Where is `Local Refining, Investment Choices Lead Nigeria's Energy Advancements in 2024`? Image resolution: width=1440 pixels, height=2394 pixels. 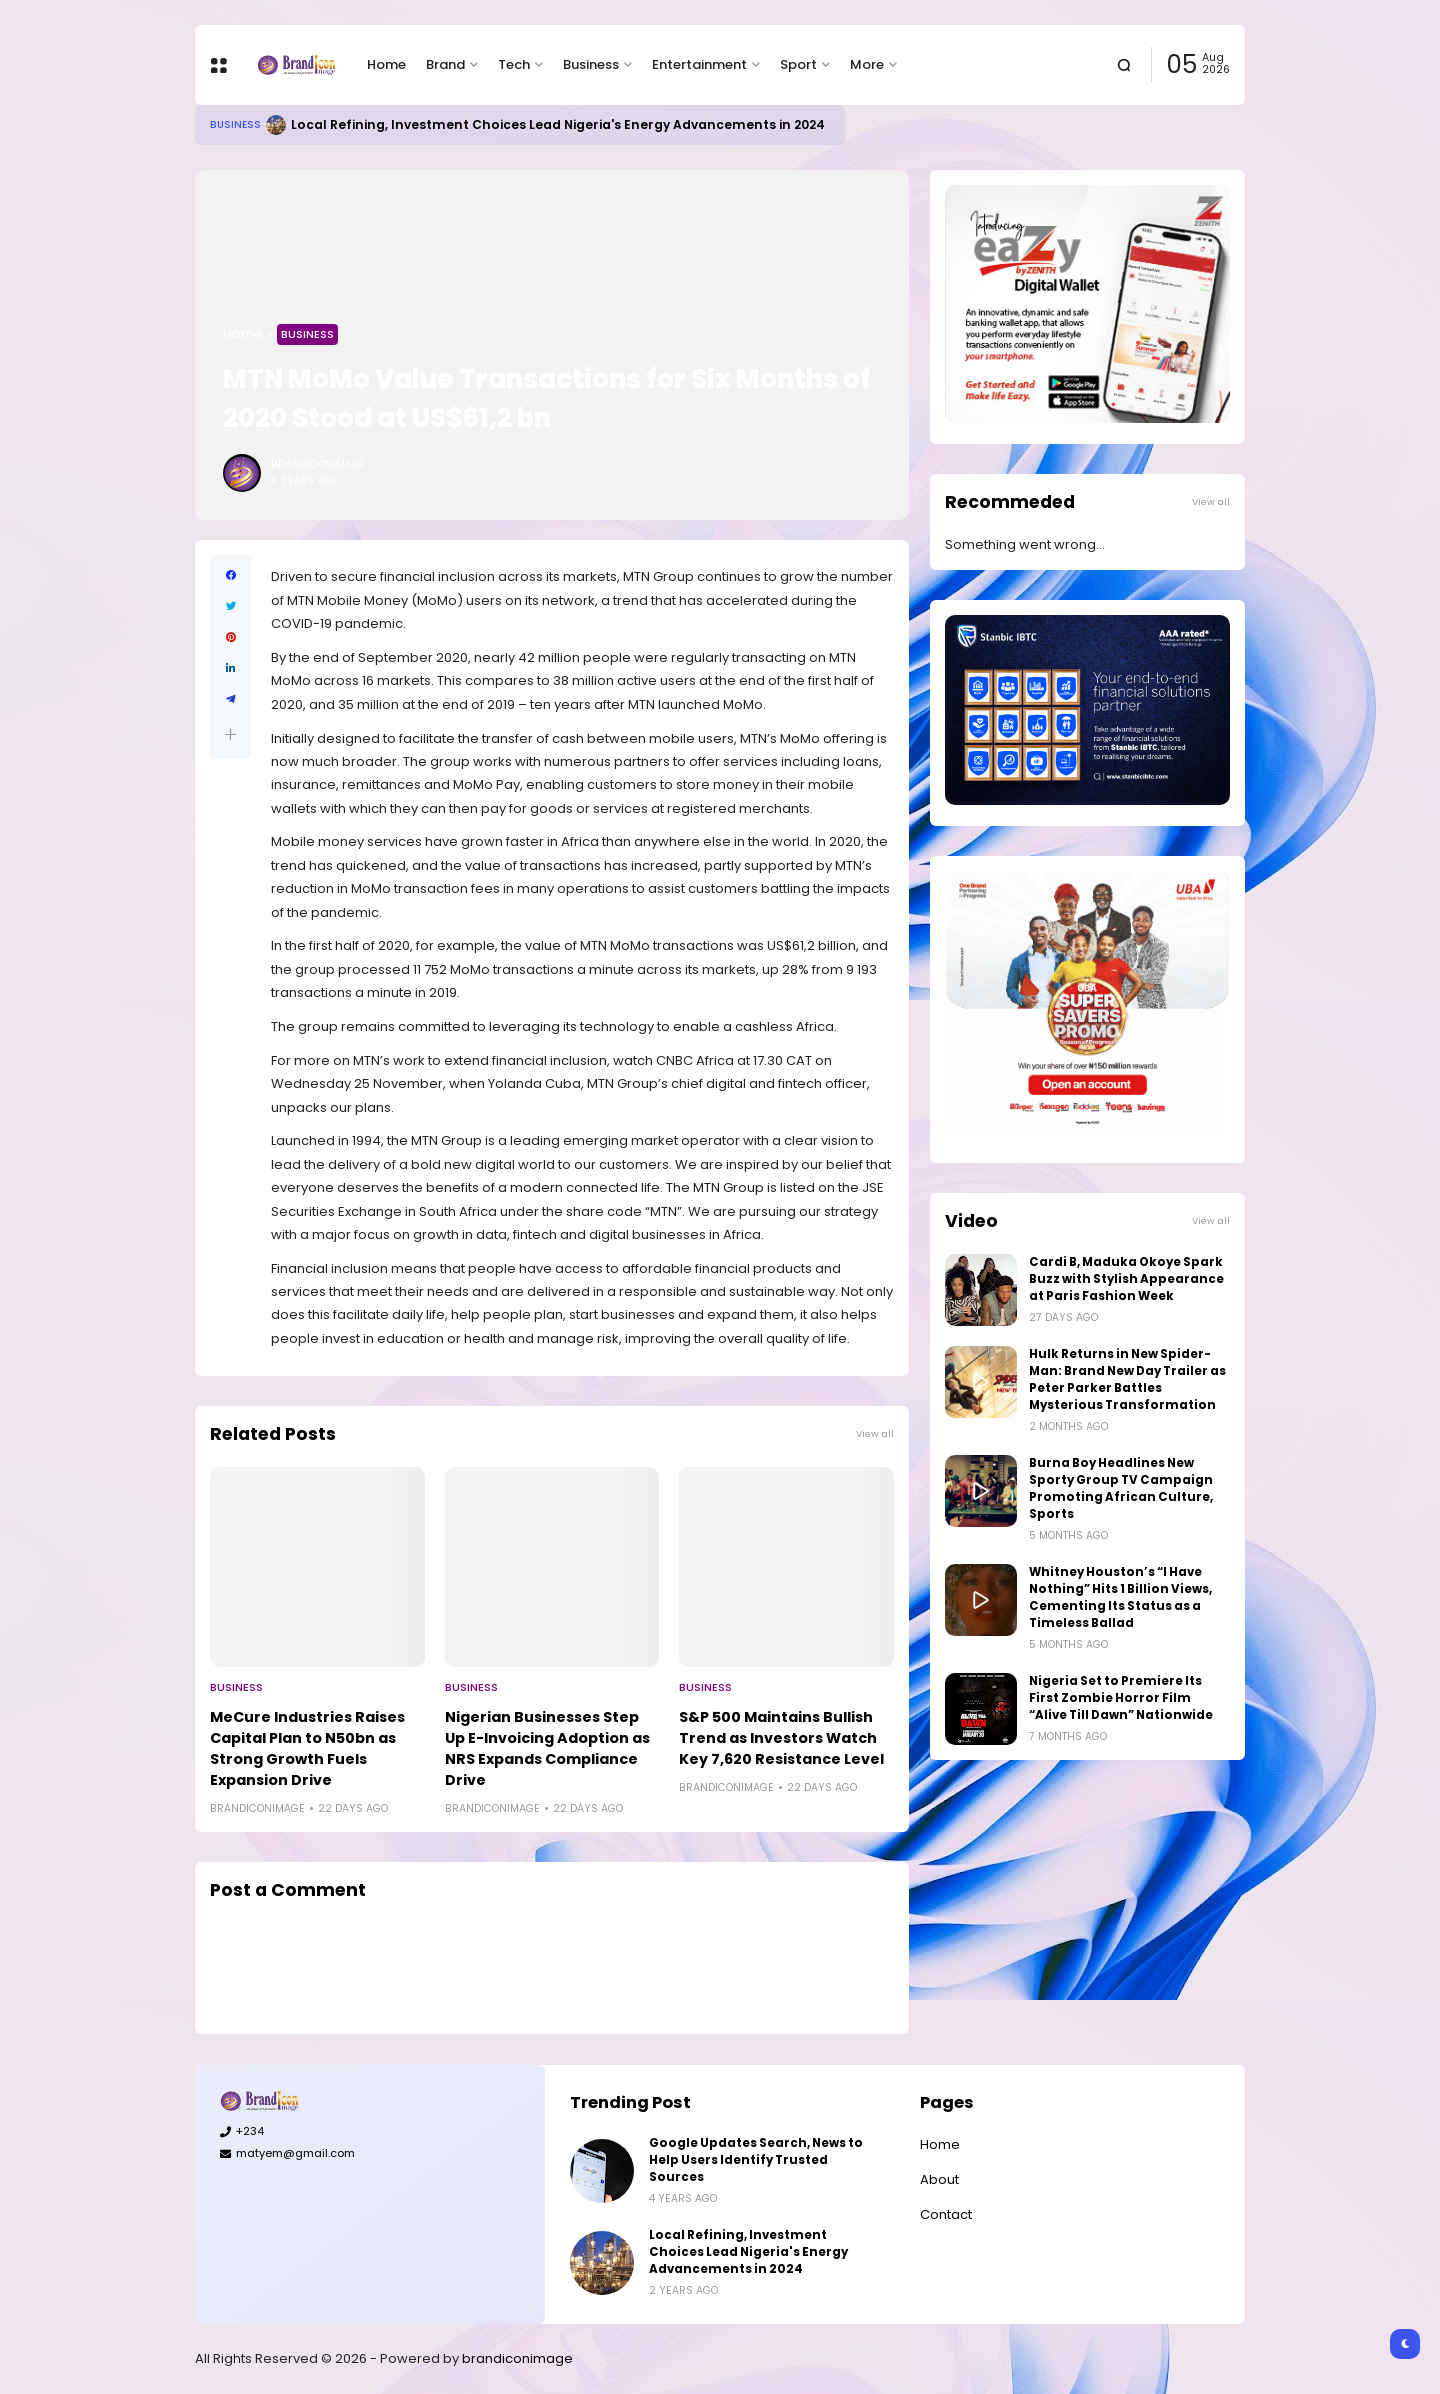
Local Refining, Investment Choices Lead Nigeria's Energy Advancements in 2024 is located at coordinates (558, 124).